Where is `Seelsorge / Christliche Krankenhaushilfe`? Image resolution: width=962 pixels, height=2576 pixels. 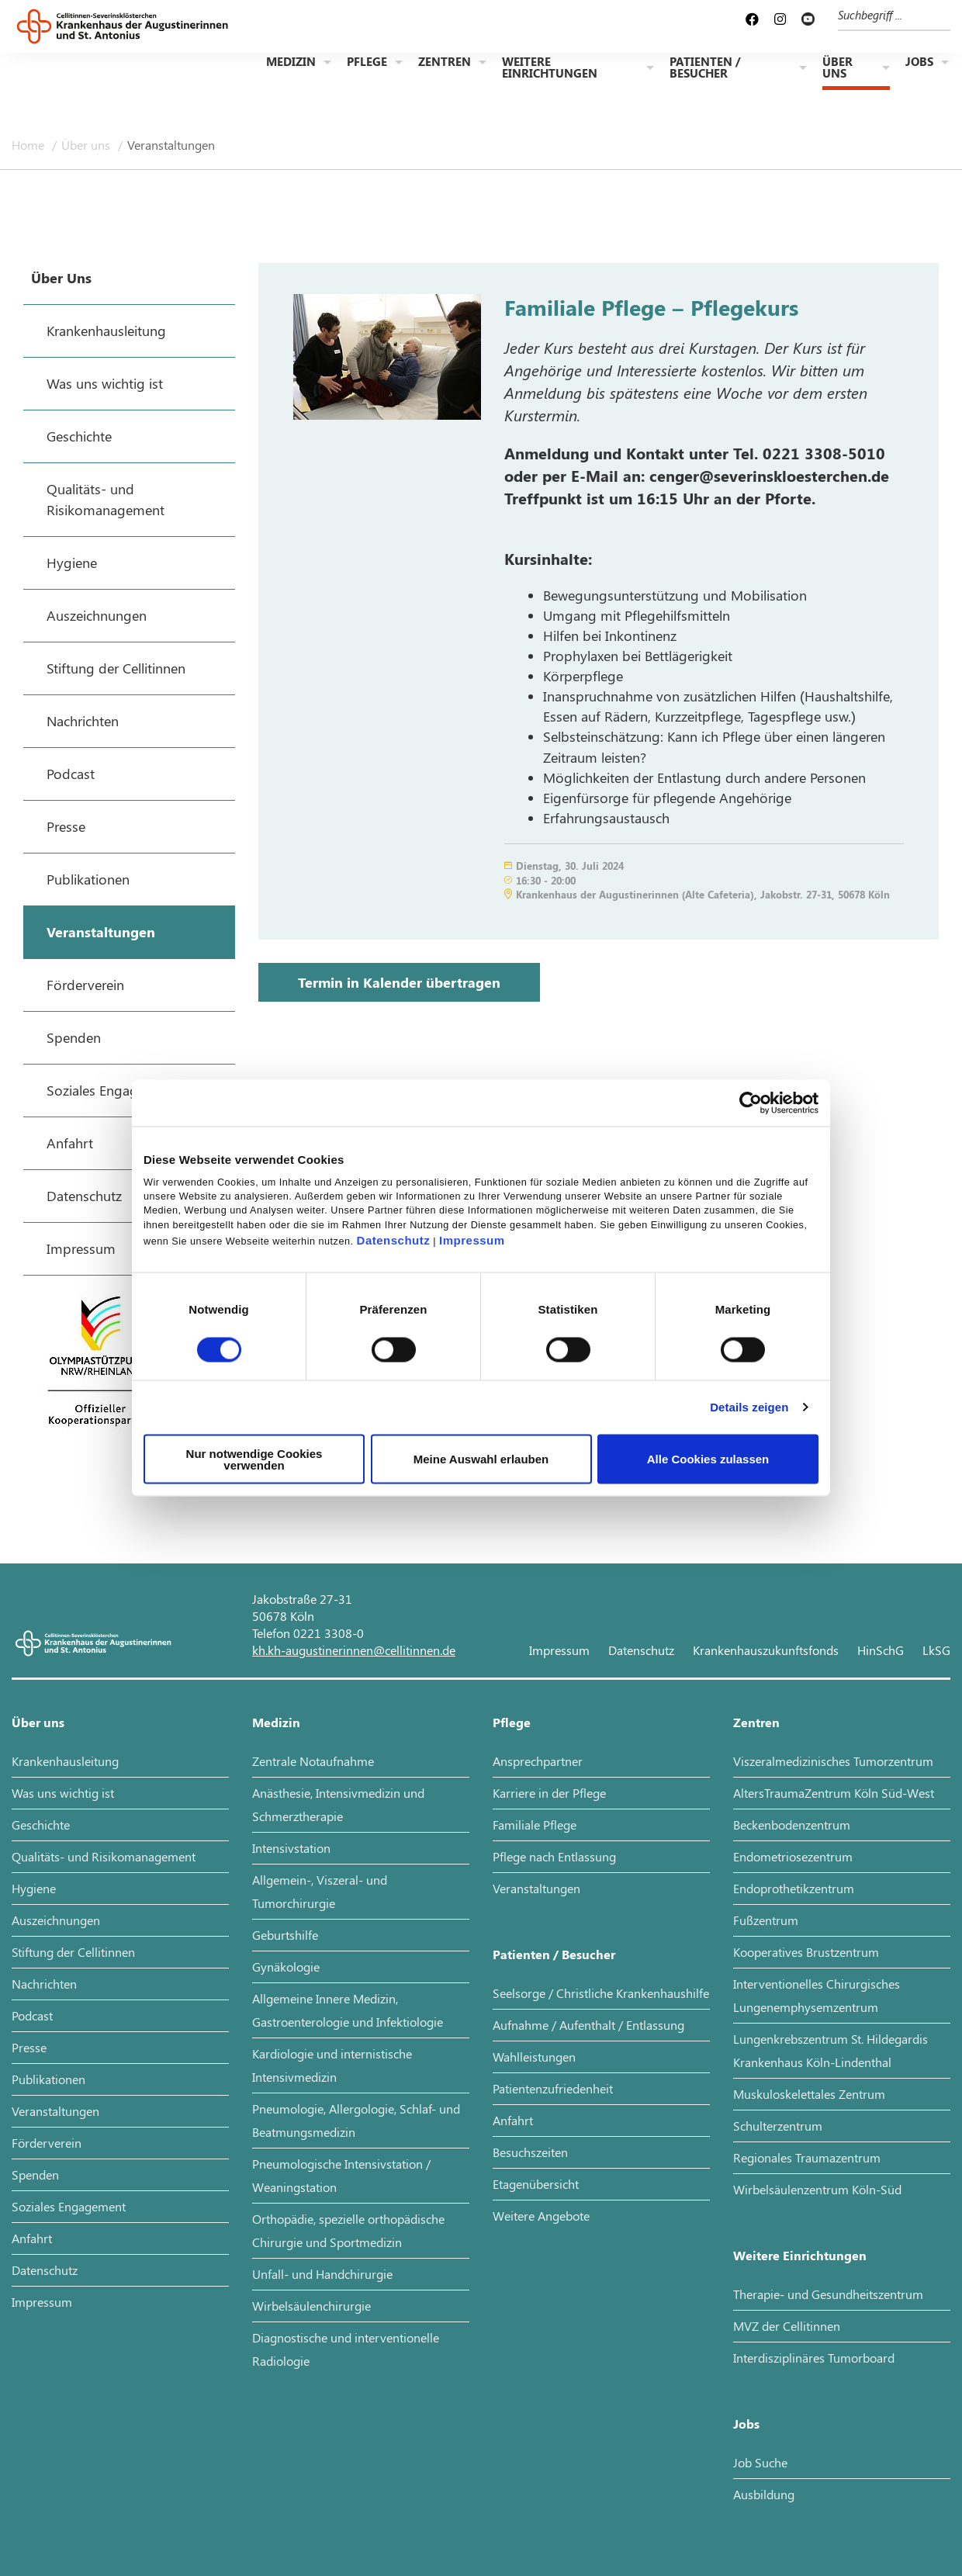 Seelsorge / Christliche Krankenhaushilfe is located at coordinates (601, 1993).